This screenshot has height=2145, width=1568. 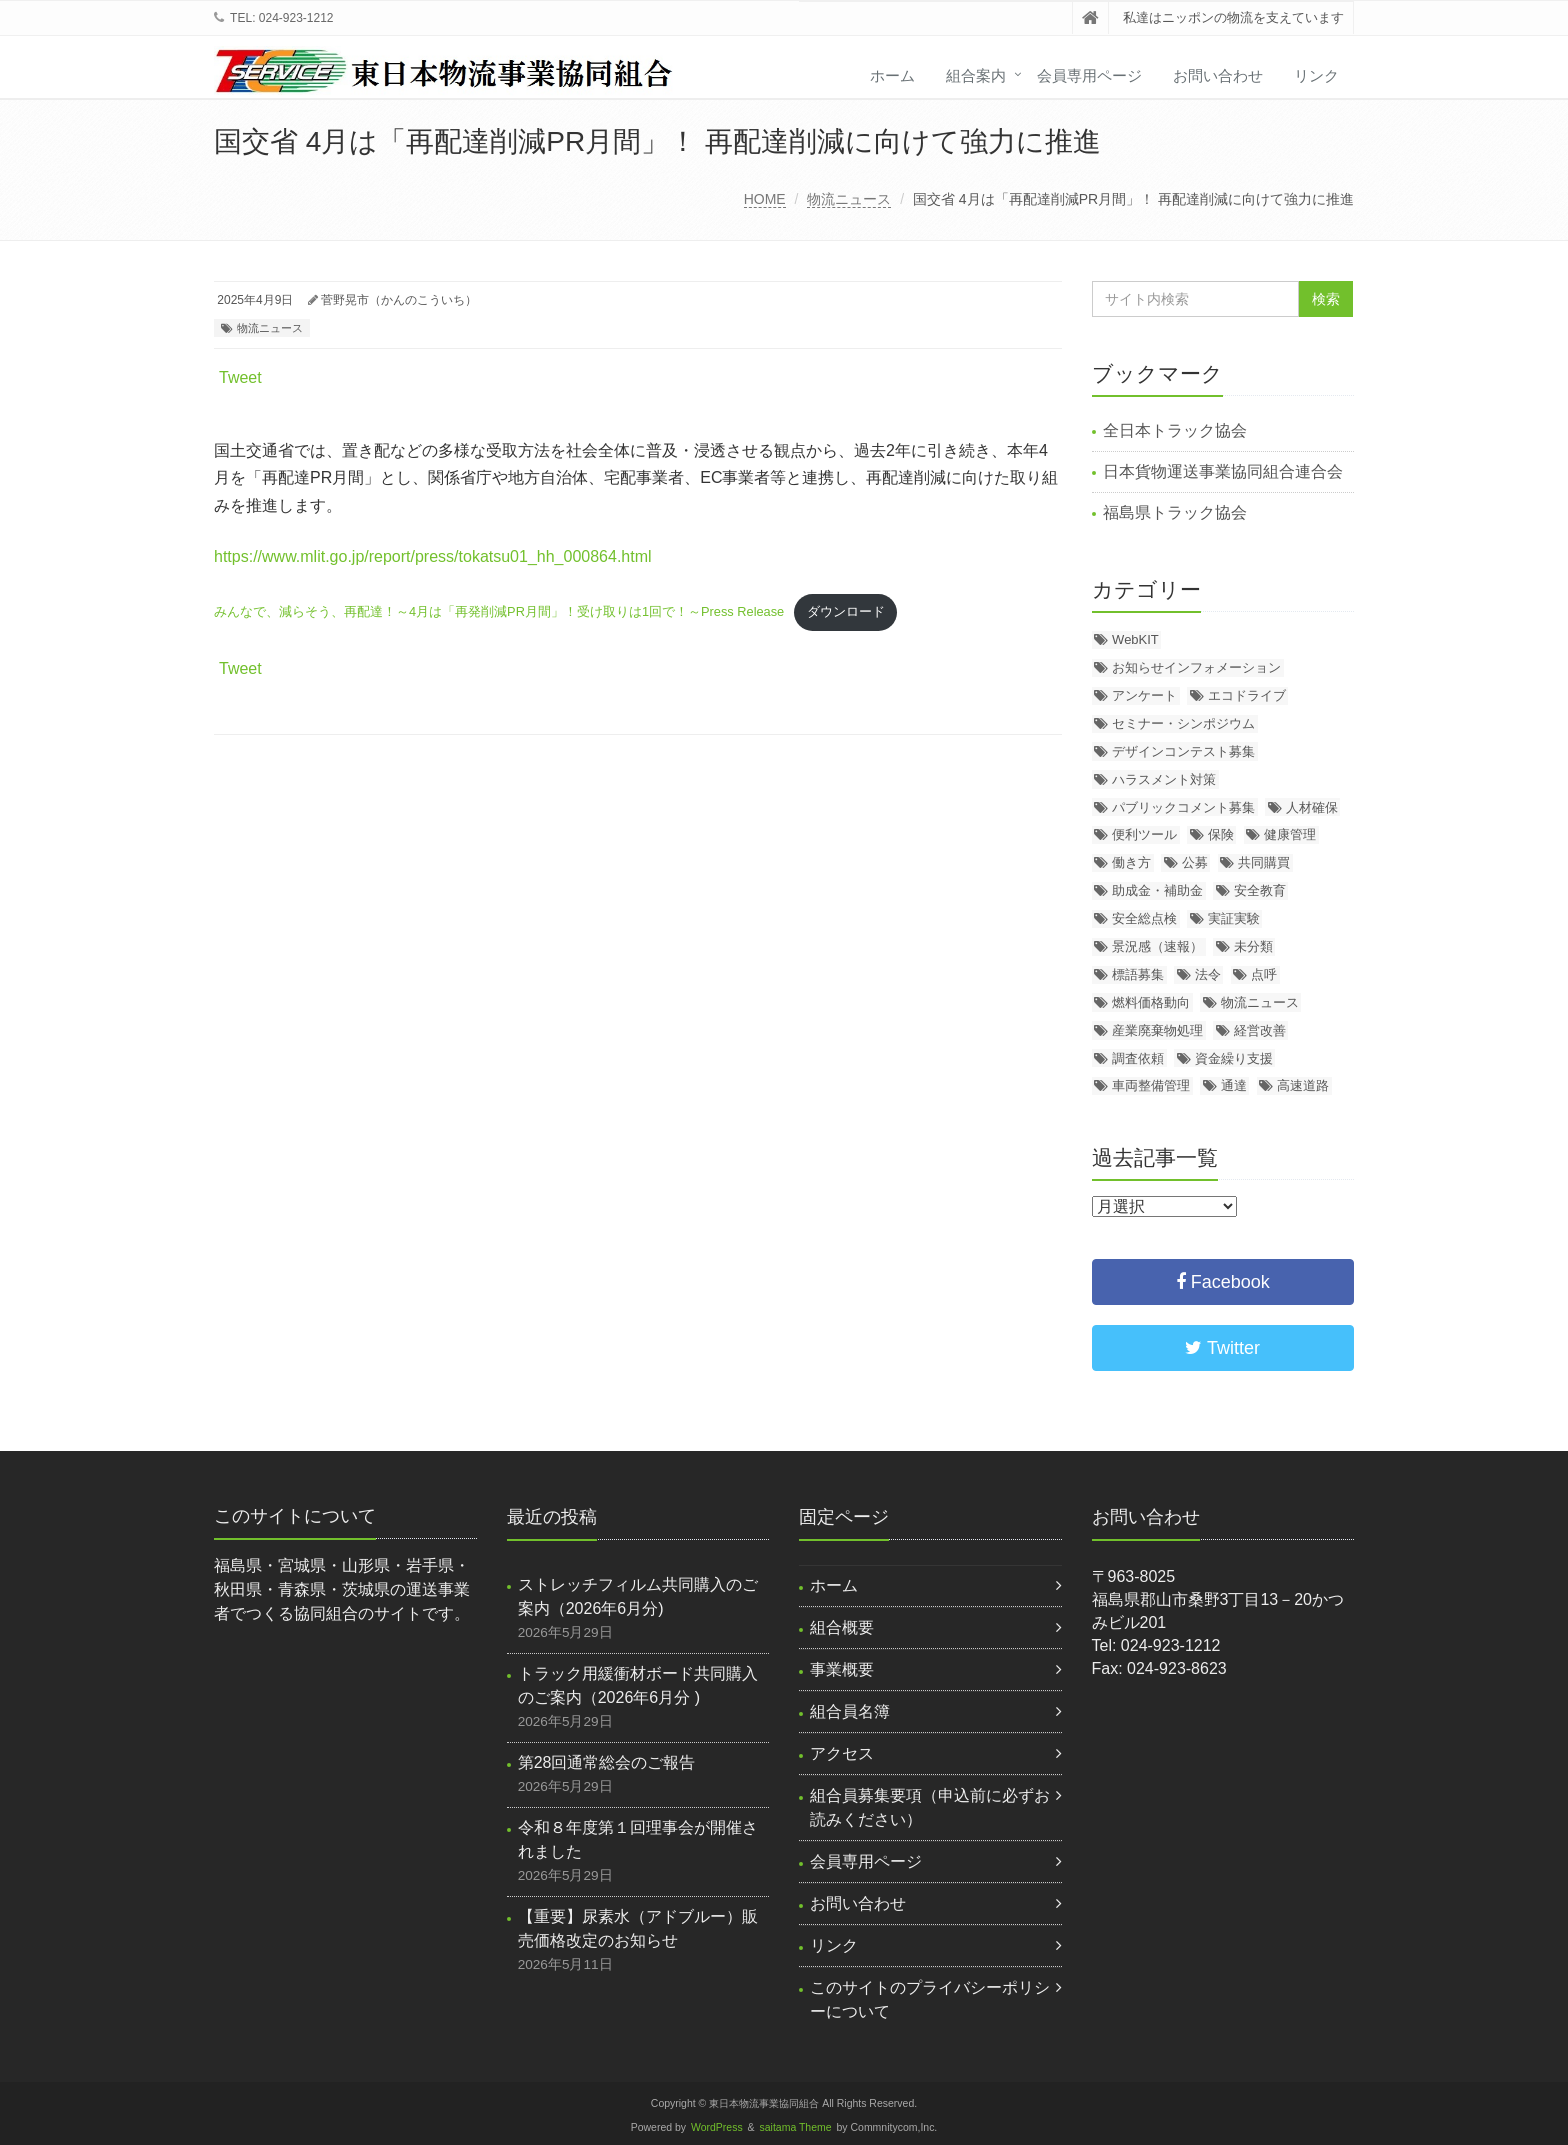 What do you see at coordinates (717, 2127) in the screenshot?
I see `WordPress` at bounding box center [717, 2127].